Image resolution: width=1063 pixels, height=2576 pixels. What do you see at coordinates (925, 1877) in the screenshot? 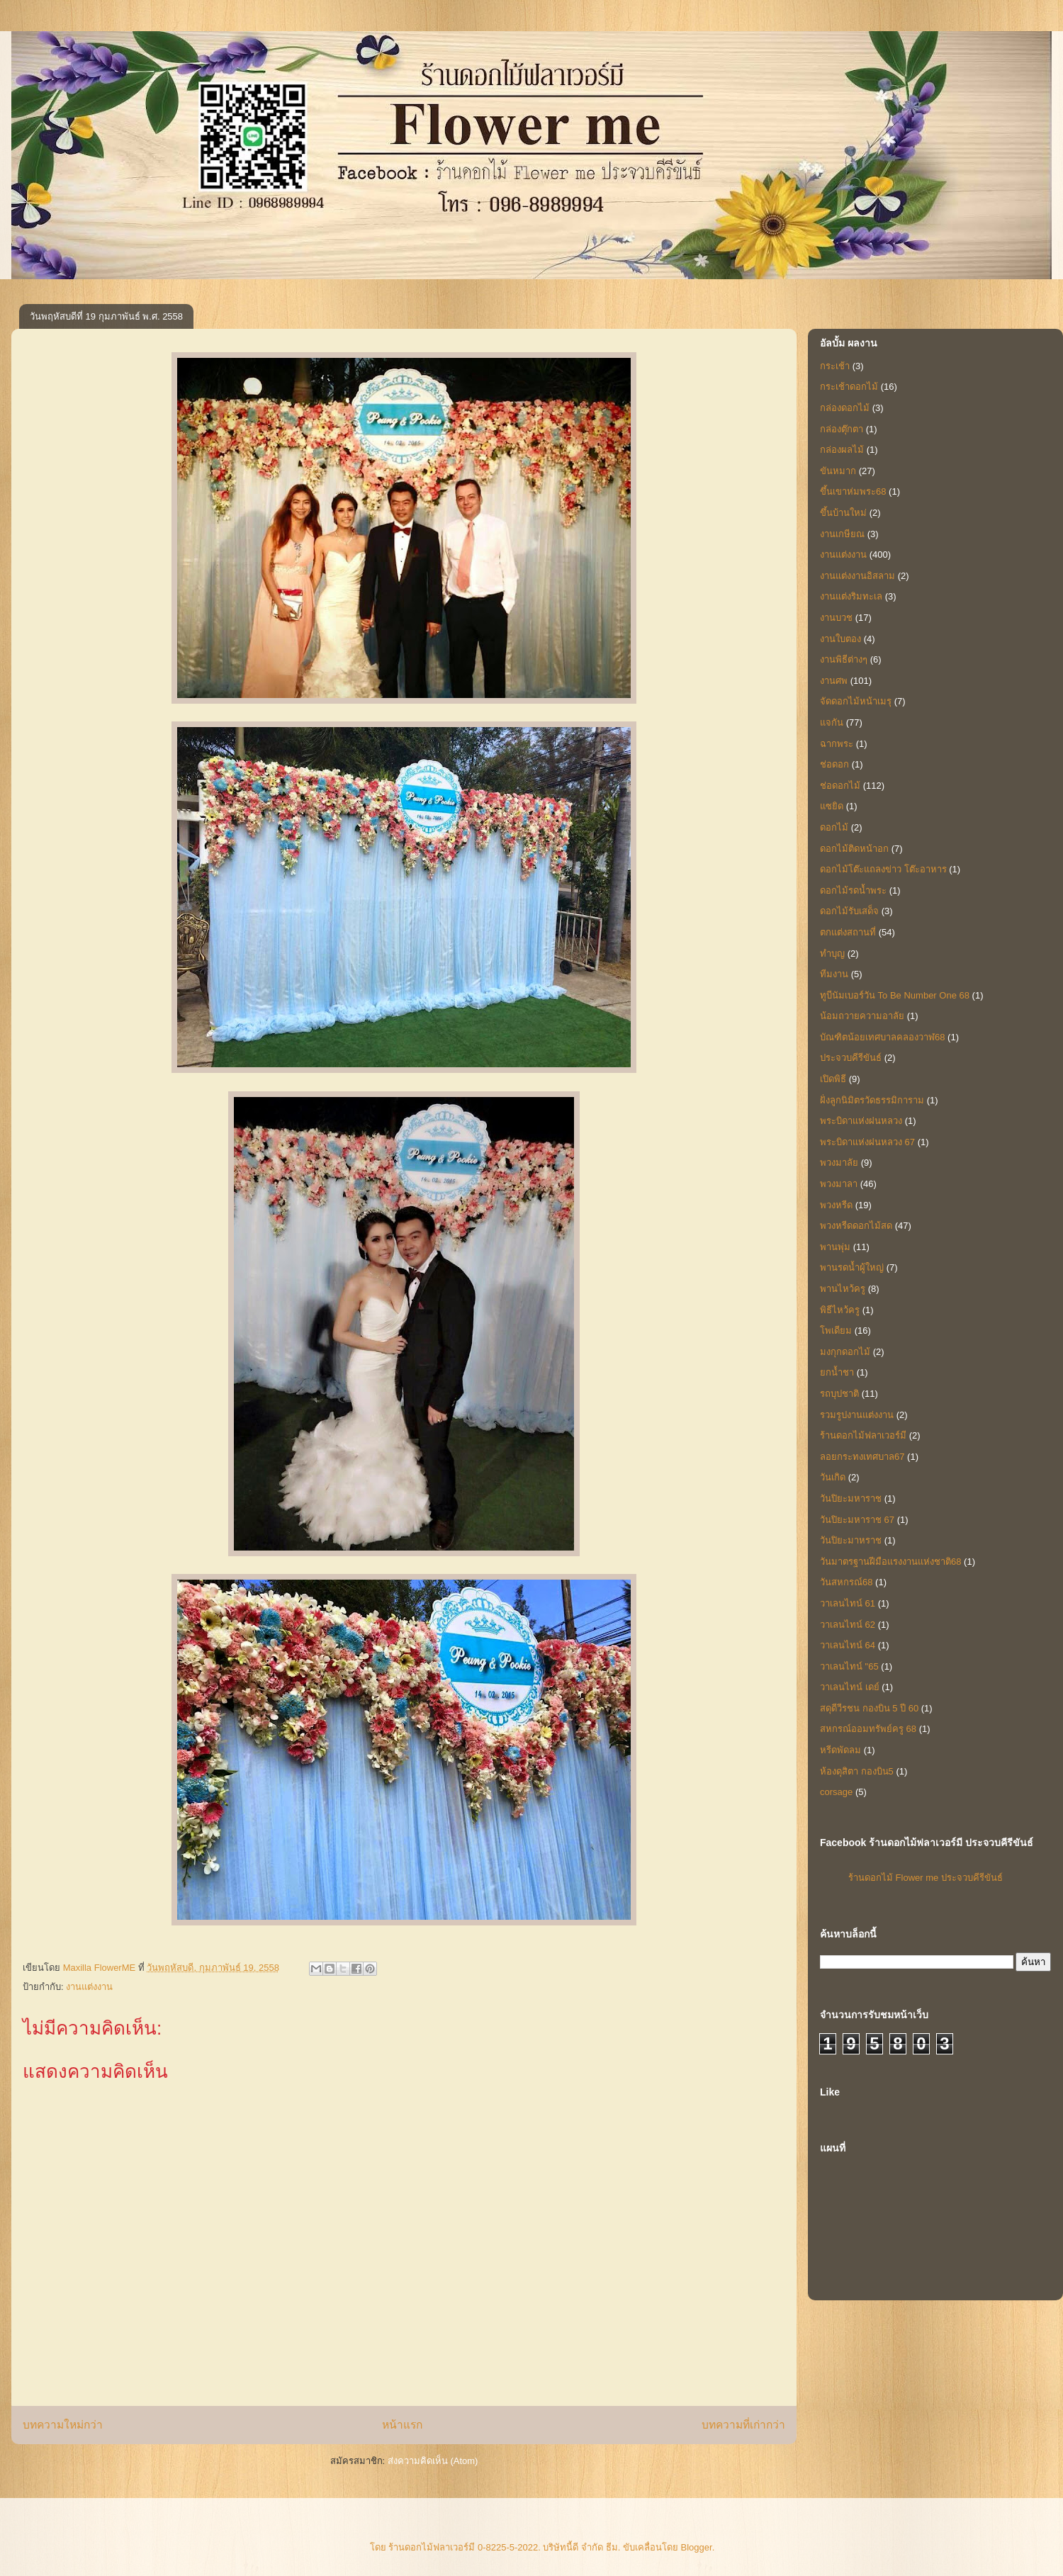
I see `ร้านดอกไม้ Flower me ประจวบคีรีขันธ์` at bounding box center [925, 1877].